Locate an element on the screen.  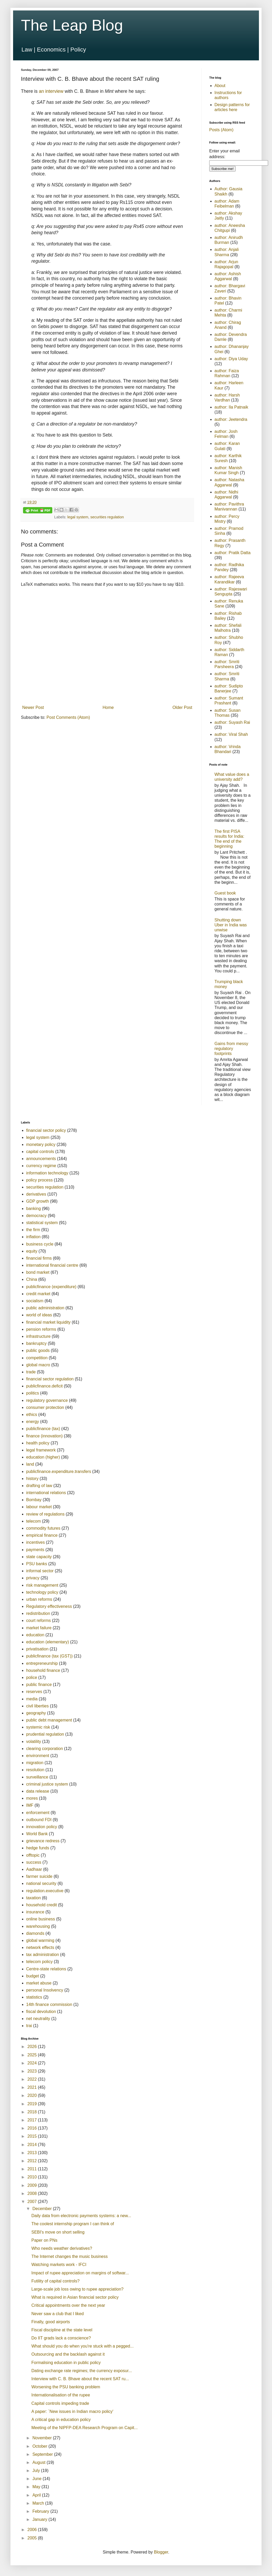
September is located at coordinates (43, 2454).